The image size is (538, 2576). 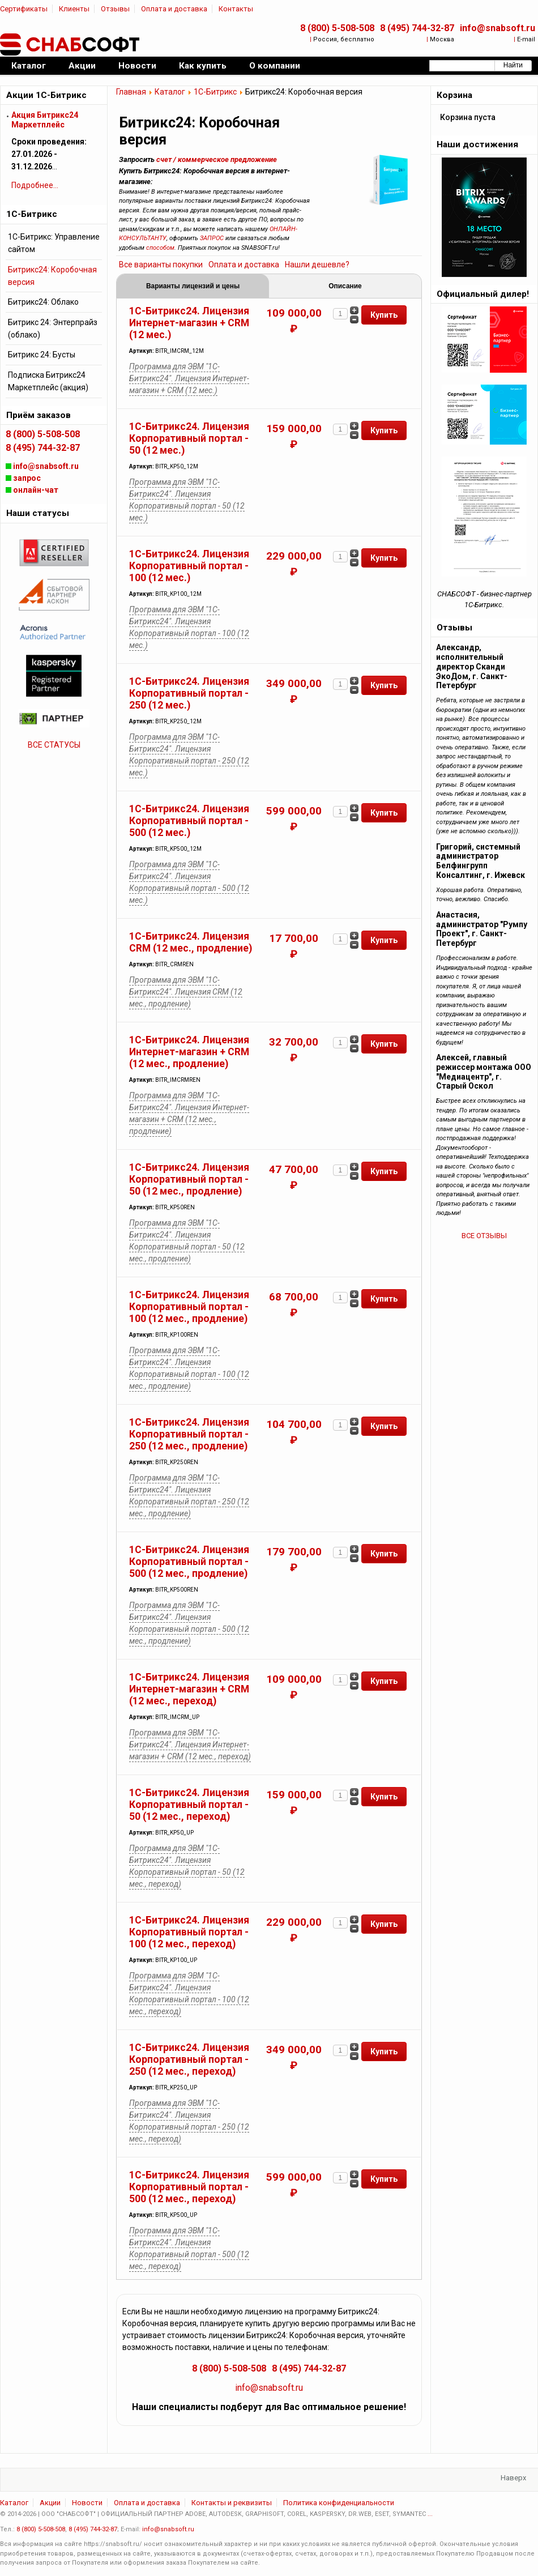 What do you see at coordinates (231, 2502) in the screenshot?
I see `Контакты и реквизиты` at bounding box center [231, 2502].